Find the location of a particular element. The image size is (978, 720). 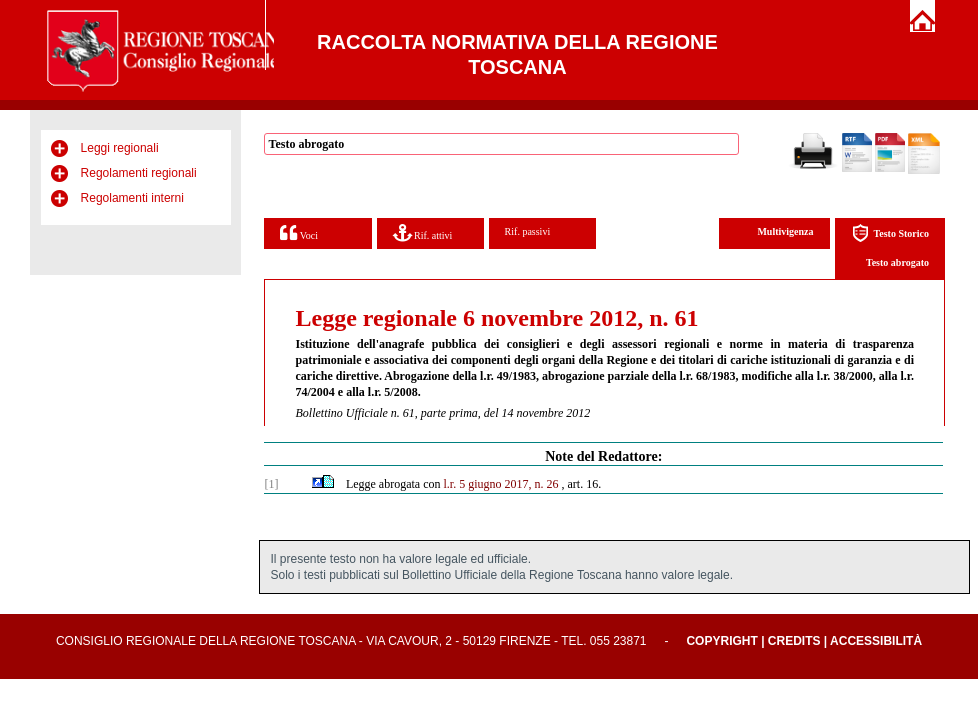

[1] is located at coordinates (271, 484).